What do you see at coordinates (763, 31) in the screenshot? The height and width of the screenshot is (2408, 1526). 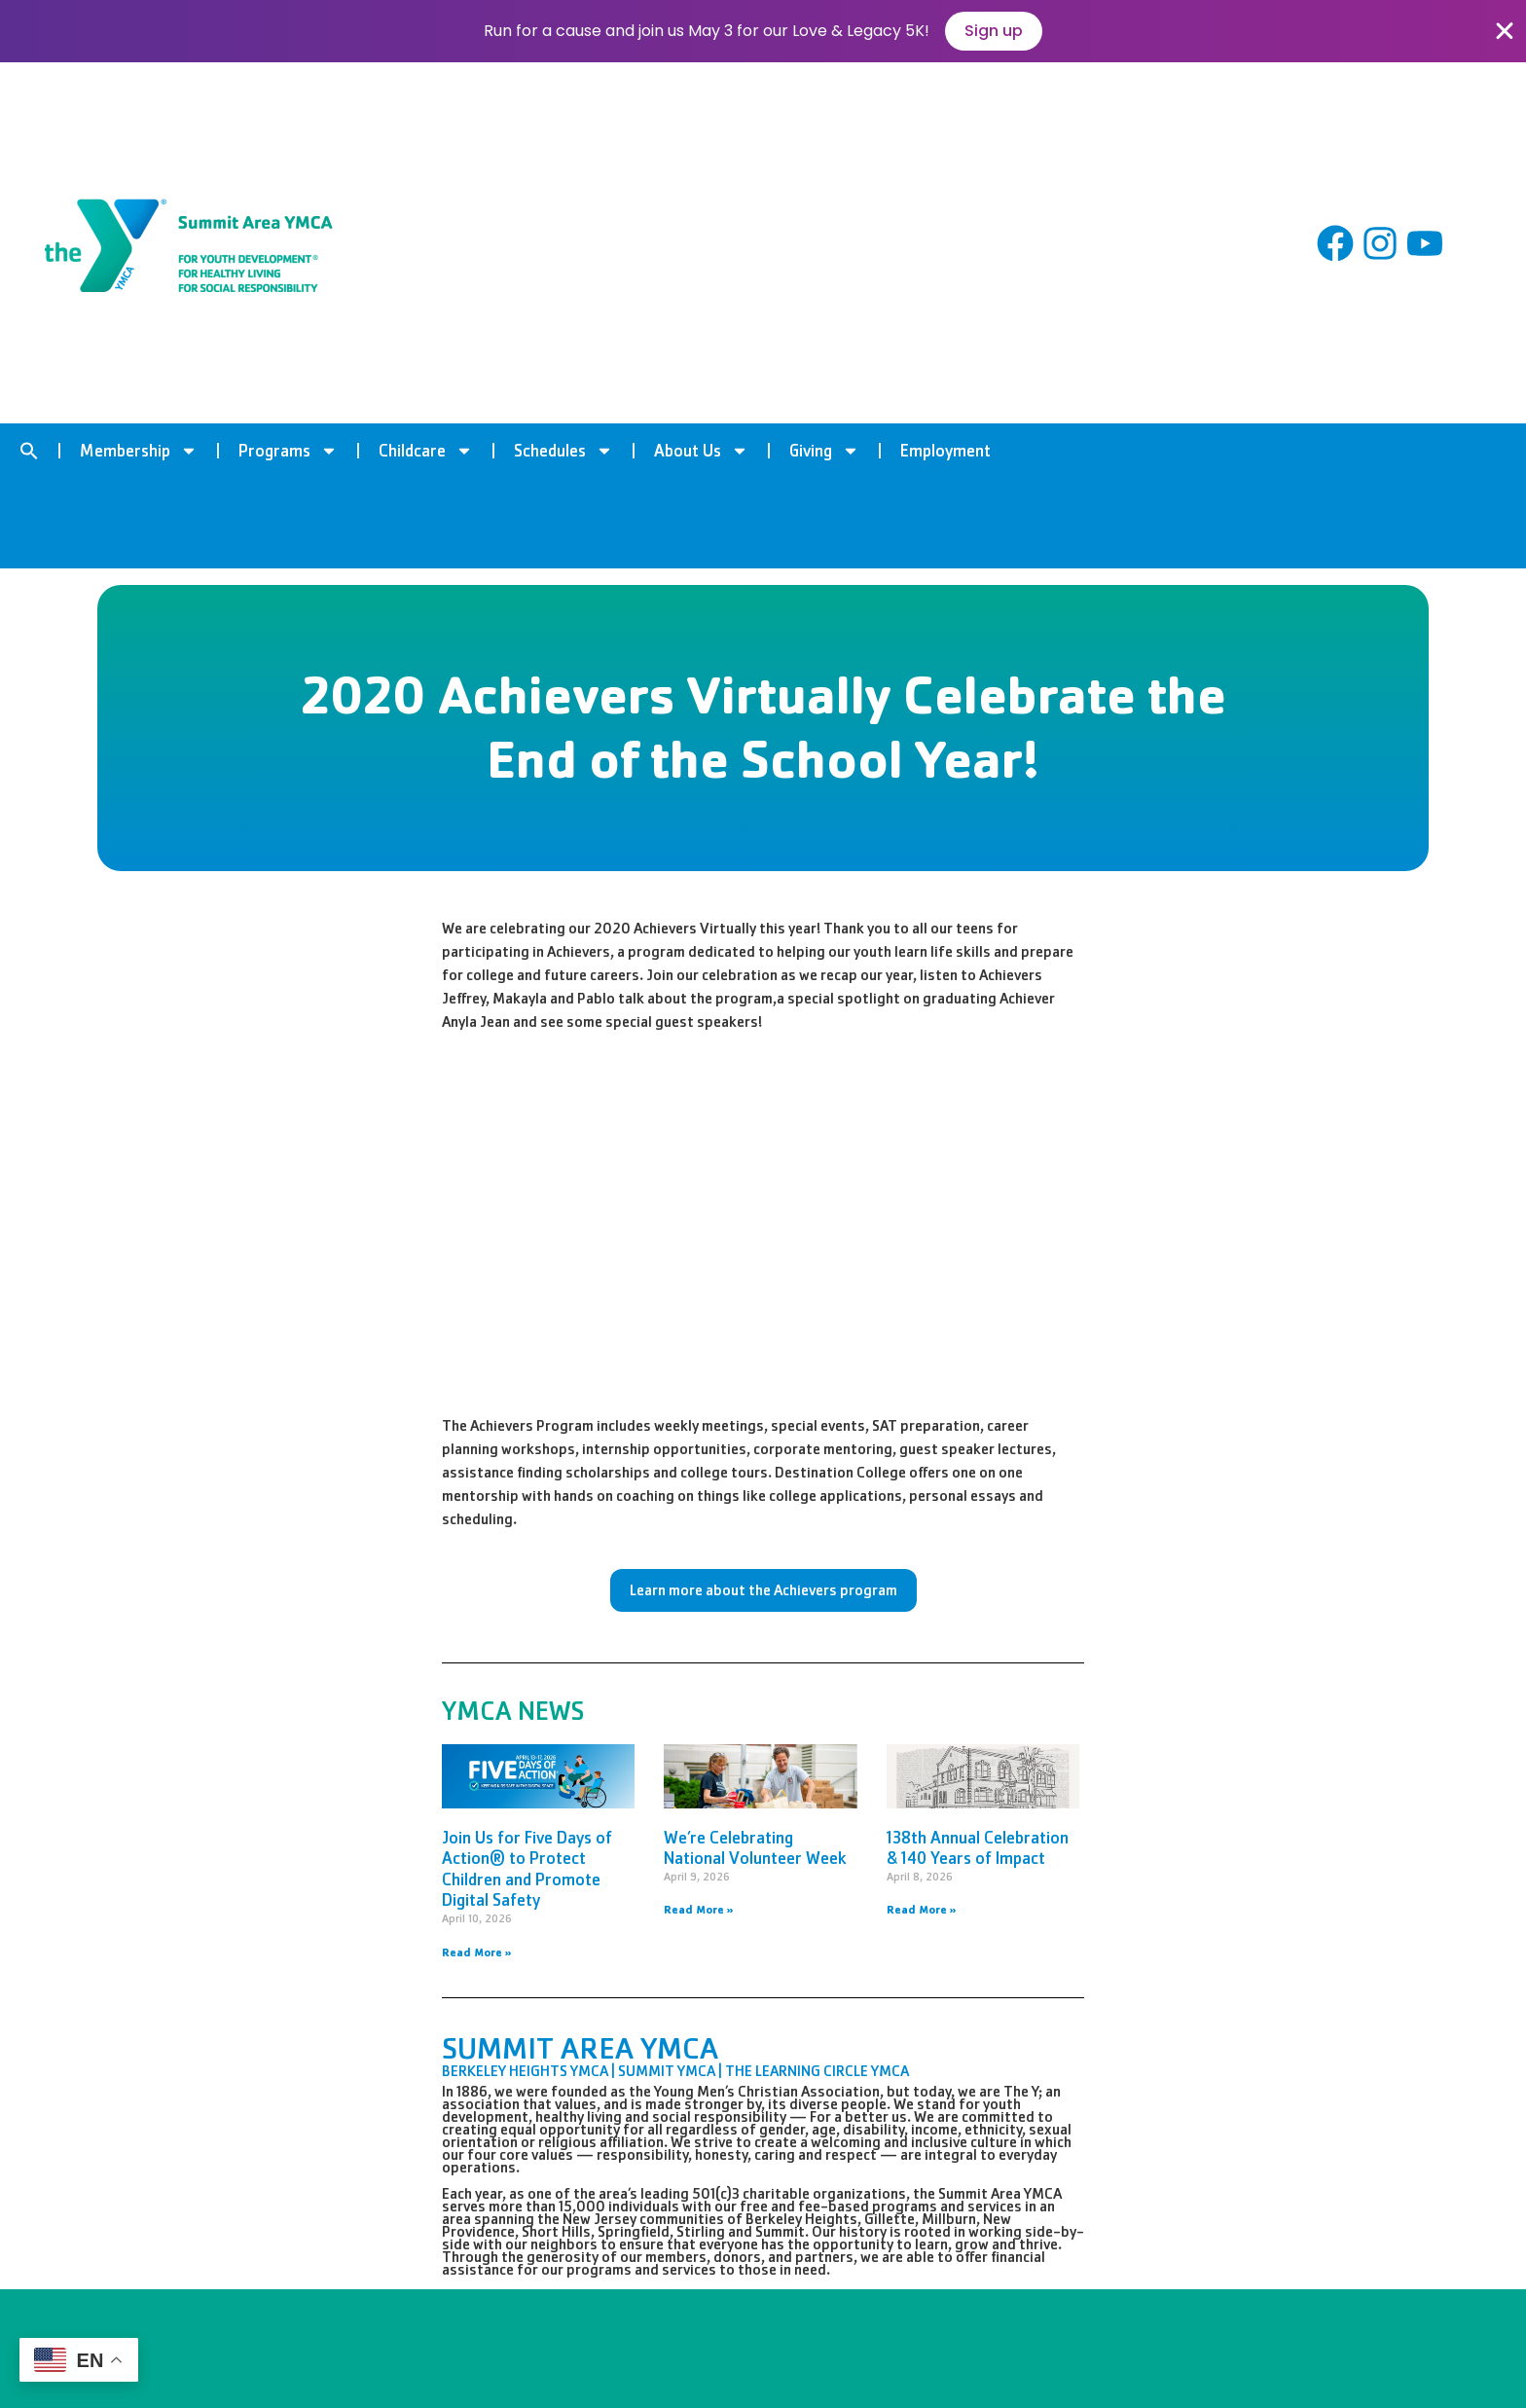 I see `[alertdialog]` at bounding box center [763, 31].